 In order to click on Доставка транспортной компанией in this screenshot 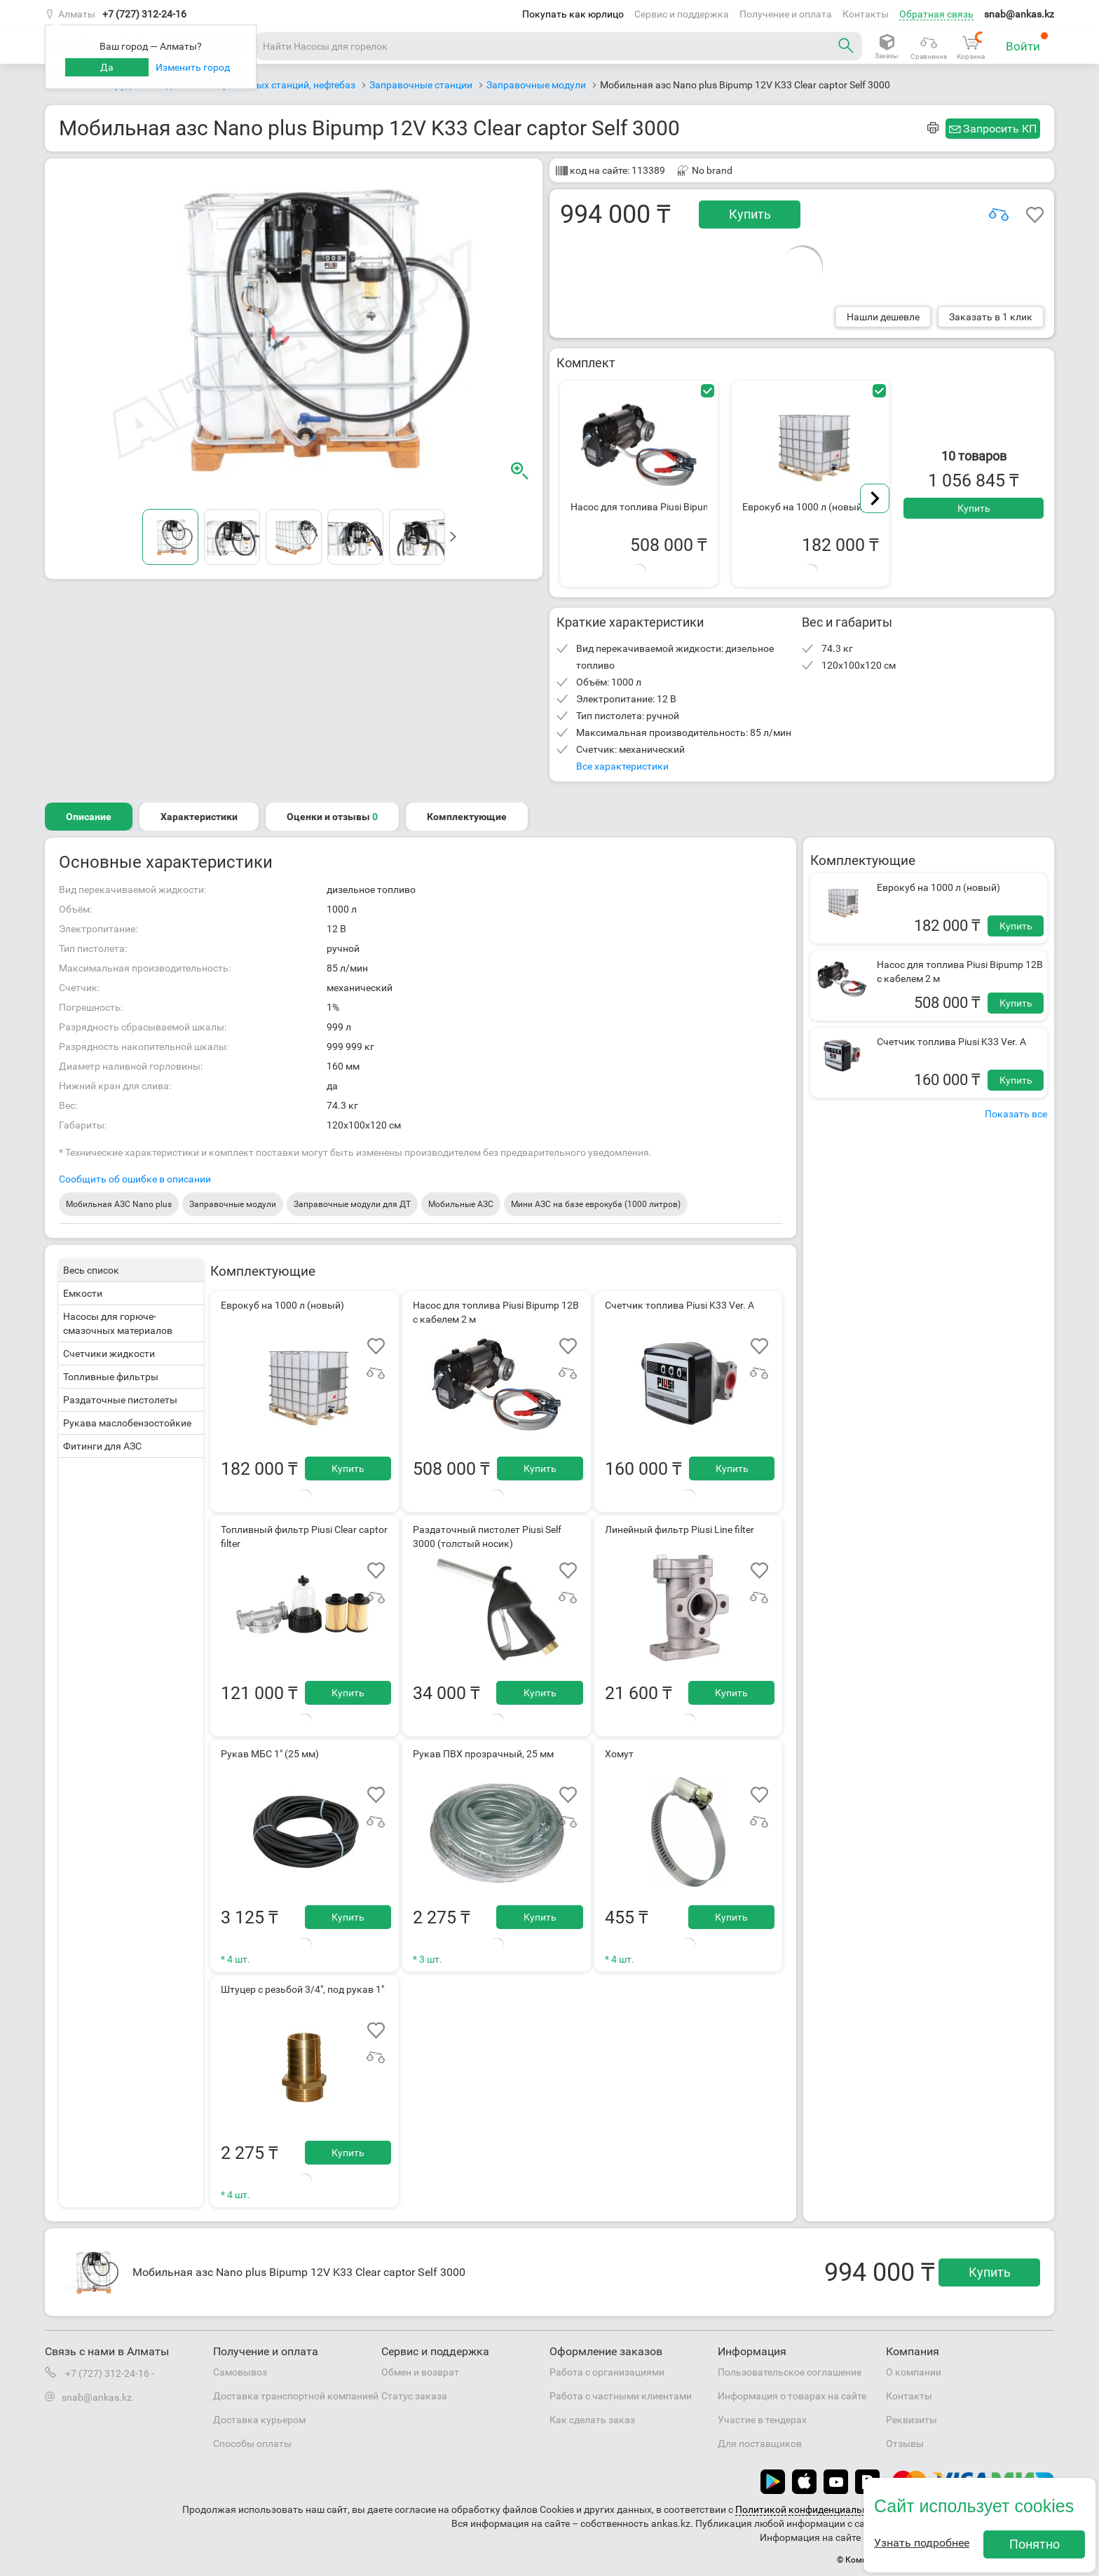, I will do `click(295, 2395)`.